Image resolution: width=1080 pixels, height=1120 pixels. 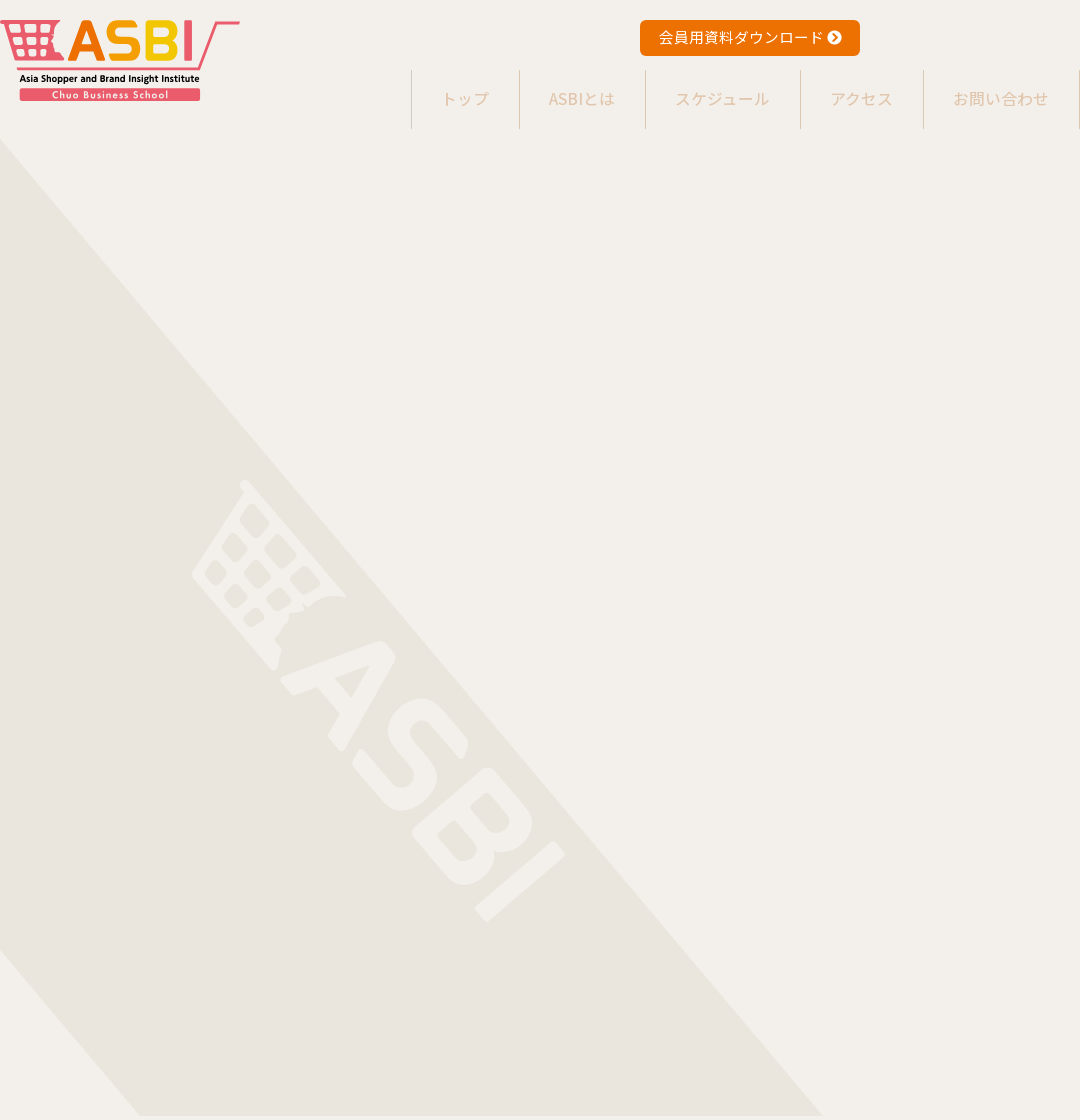 I want to click on アクセス, so click(x=853, y=89).